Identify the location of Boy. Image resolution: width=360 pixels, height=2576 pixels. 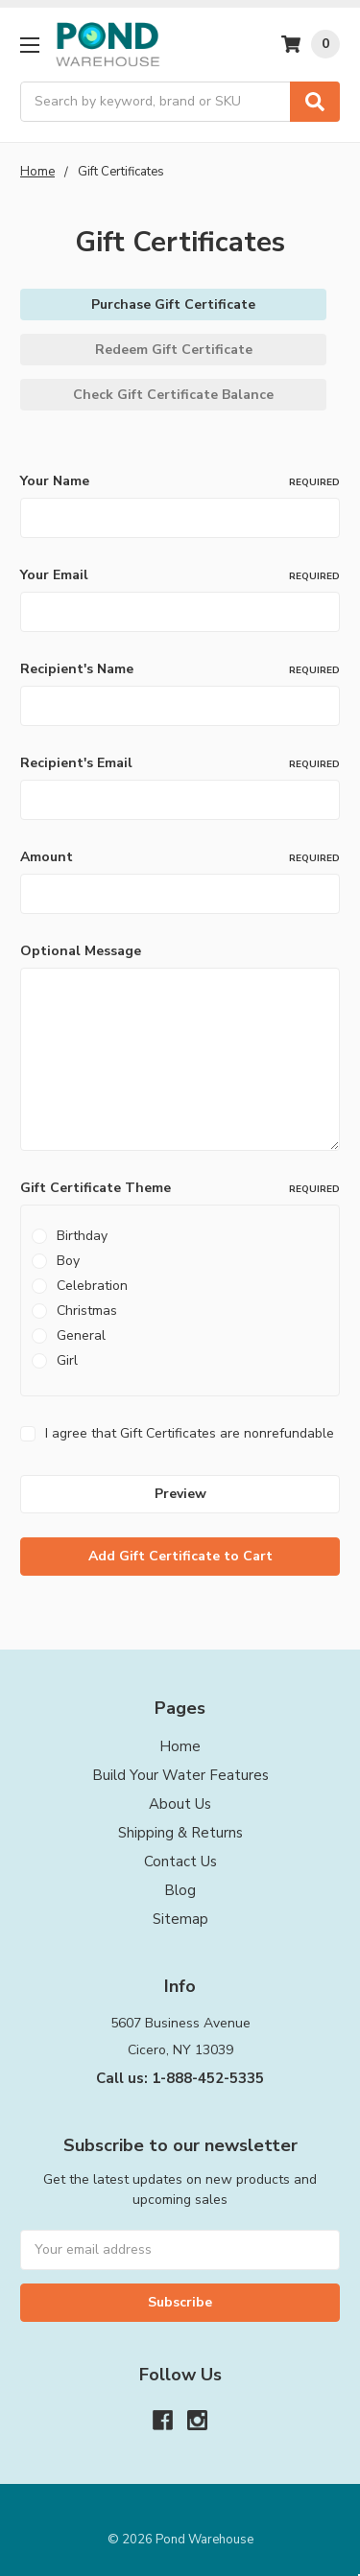
(68, 1261).